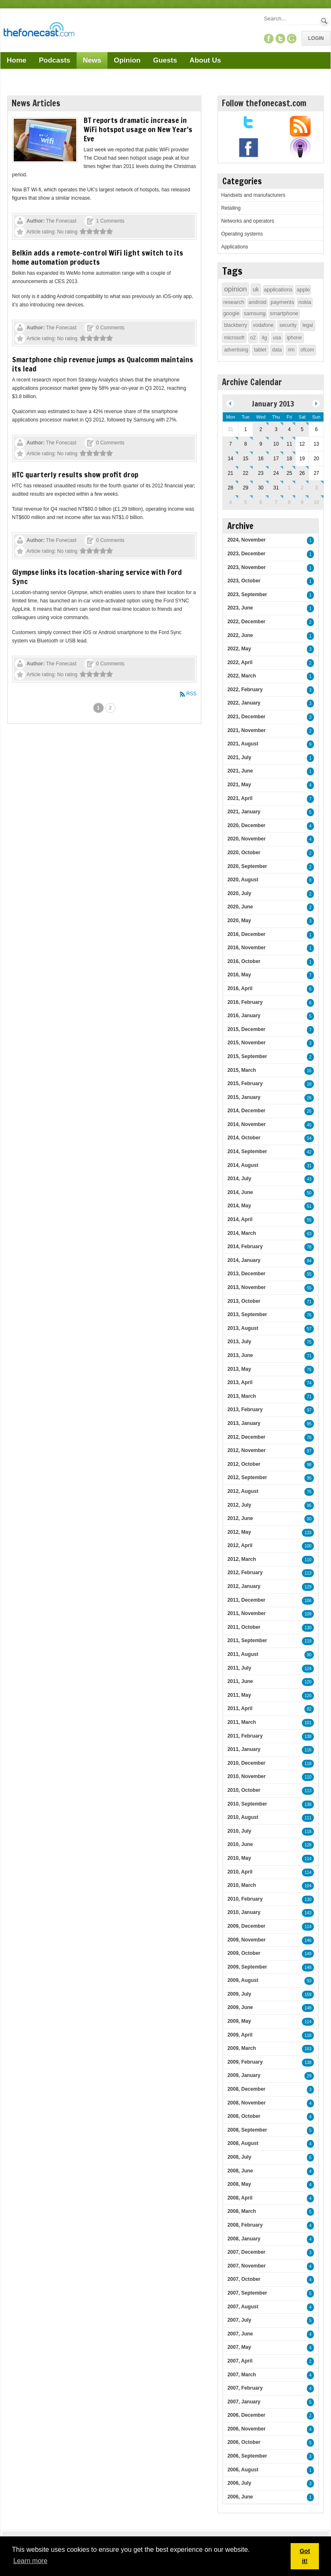  I want to click on 2006, October, so click(243, 2442).